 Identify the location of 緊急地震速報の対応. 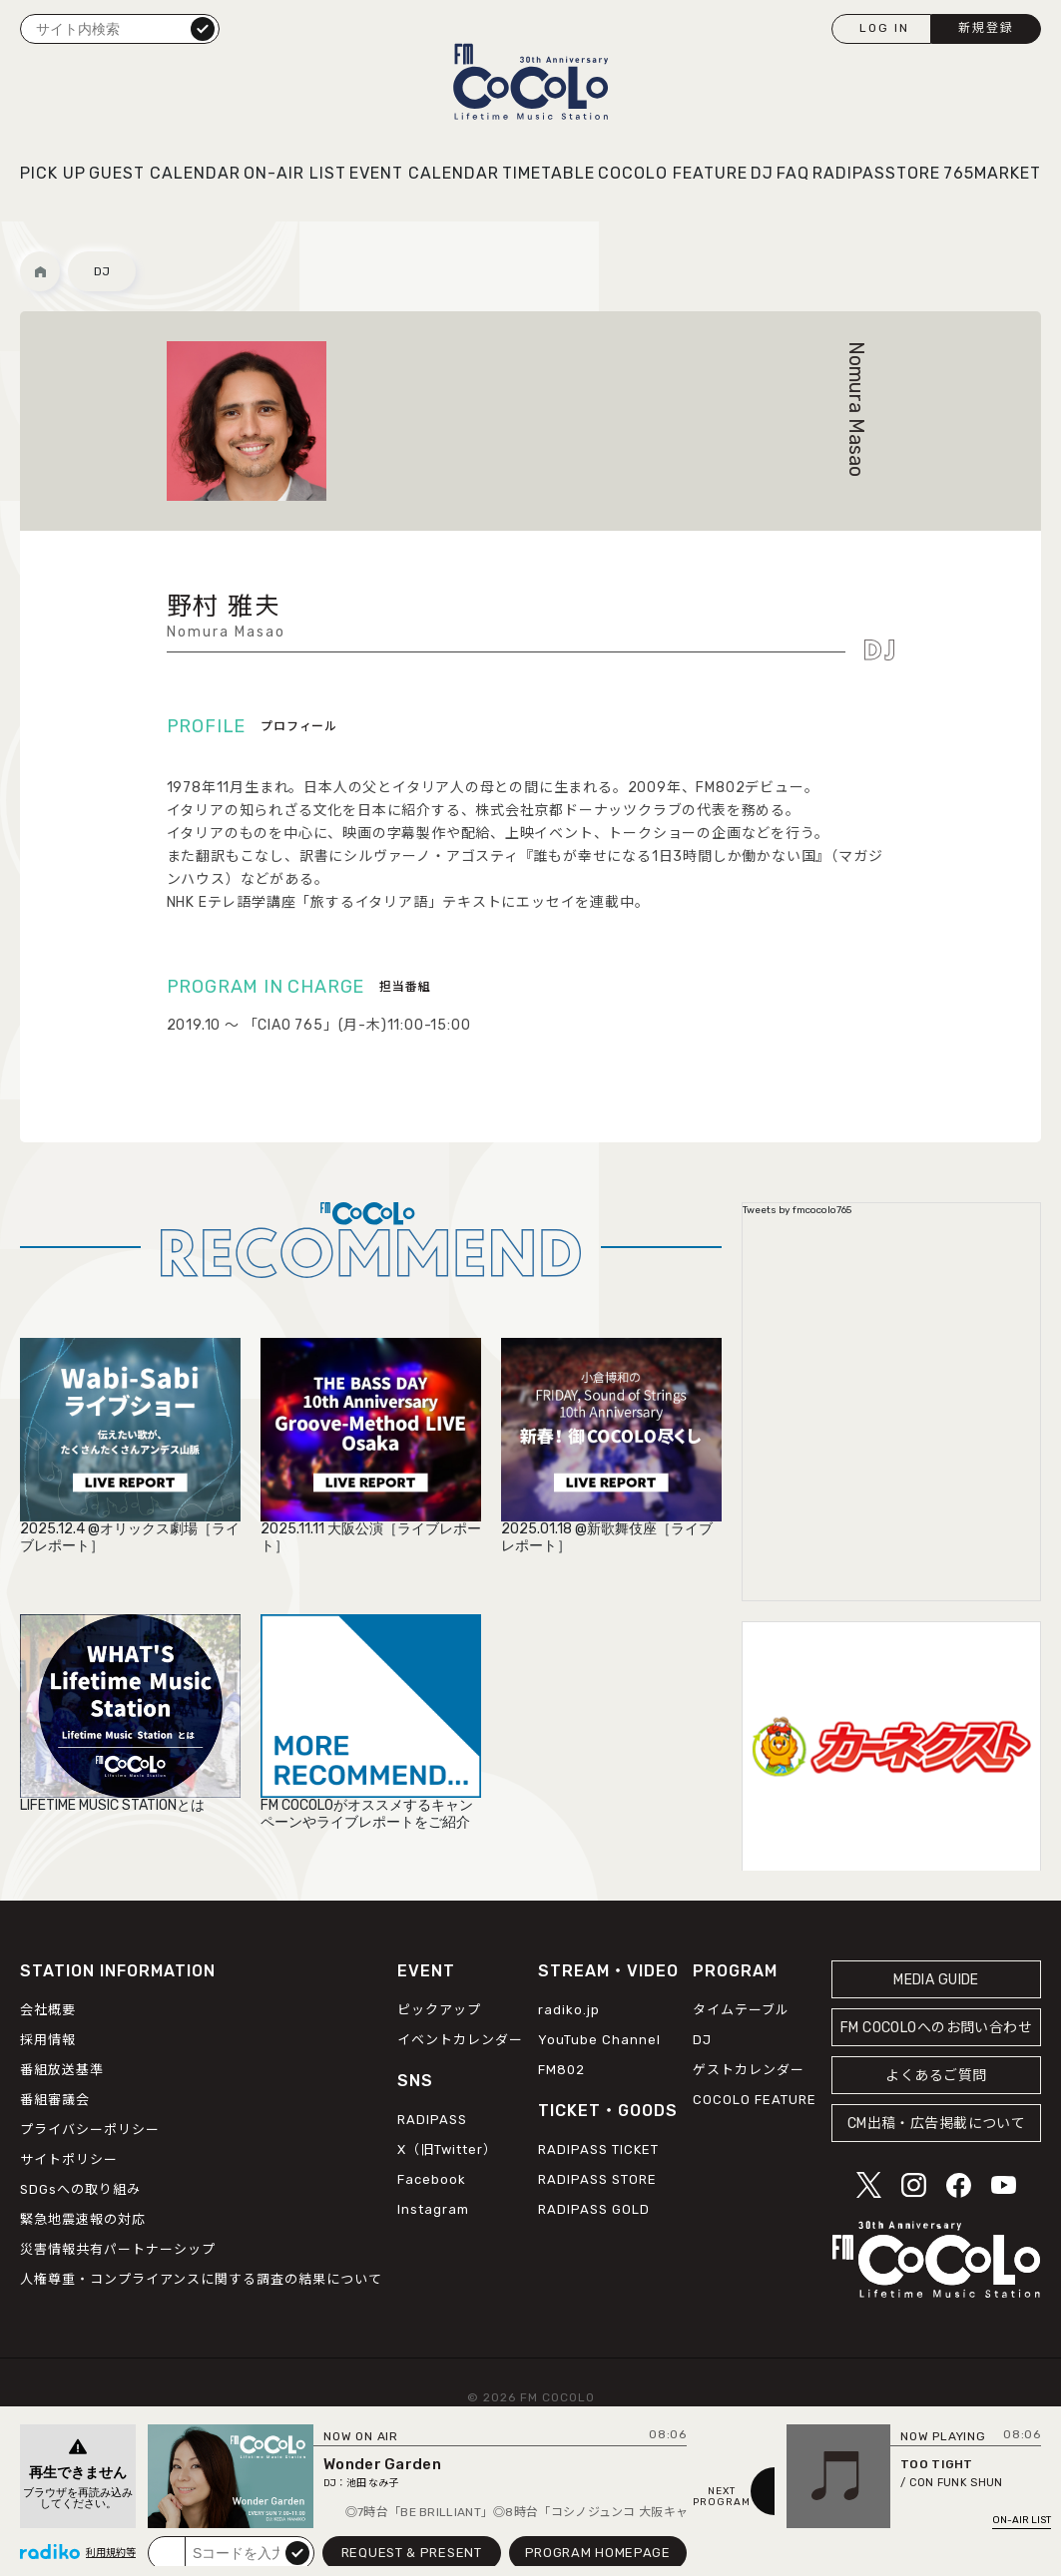
(83, 2219).